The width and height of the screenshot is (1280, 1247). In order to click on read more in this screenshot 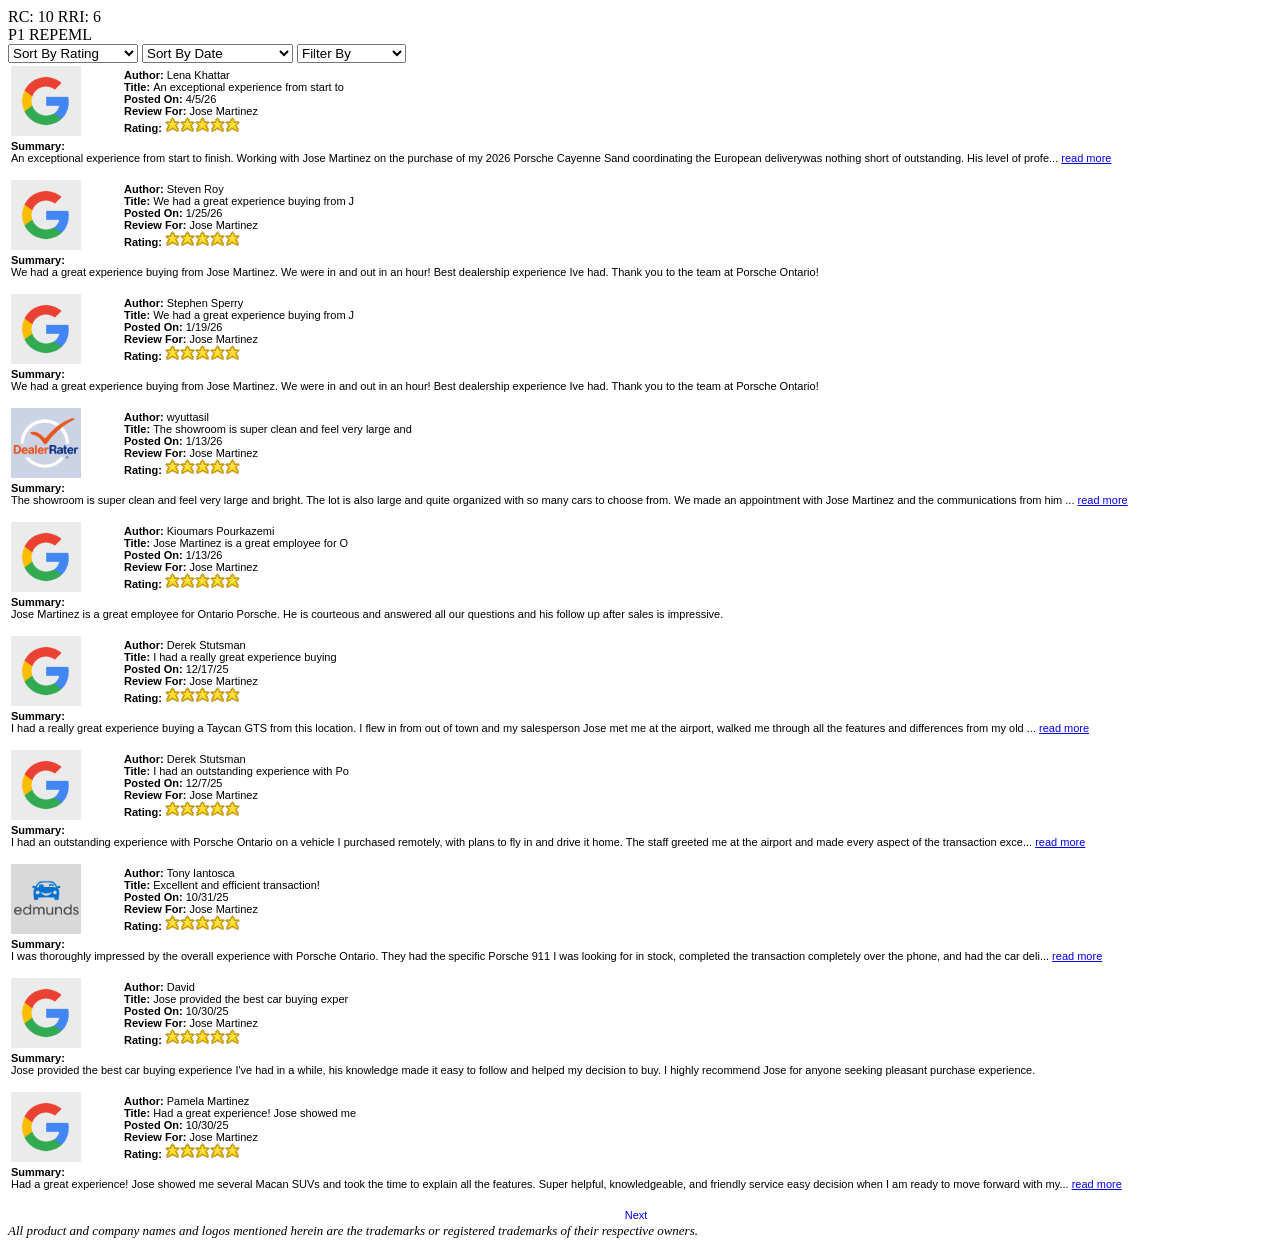, I will do `click(1086, 158)`.